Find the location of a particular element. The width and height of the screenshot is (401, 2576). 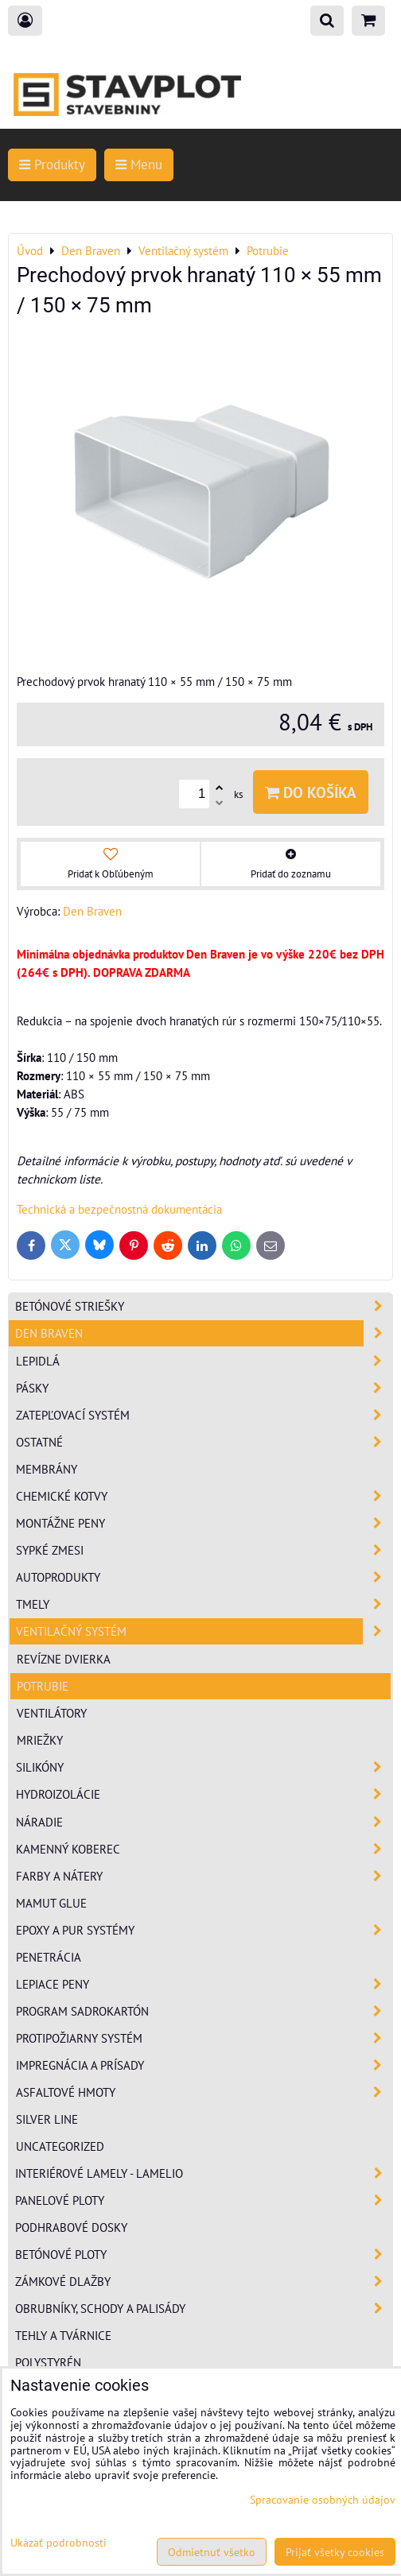

Spracovanie osobných údajov is located at coordinates (322, 2499).